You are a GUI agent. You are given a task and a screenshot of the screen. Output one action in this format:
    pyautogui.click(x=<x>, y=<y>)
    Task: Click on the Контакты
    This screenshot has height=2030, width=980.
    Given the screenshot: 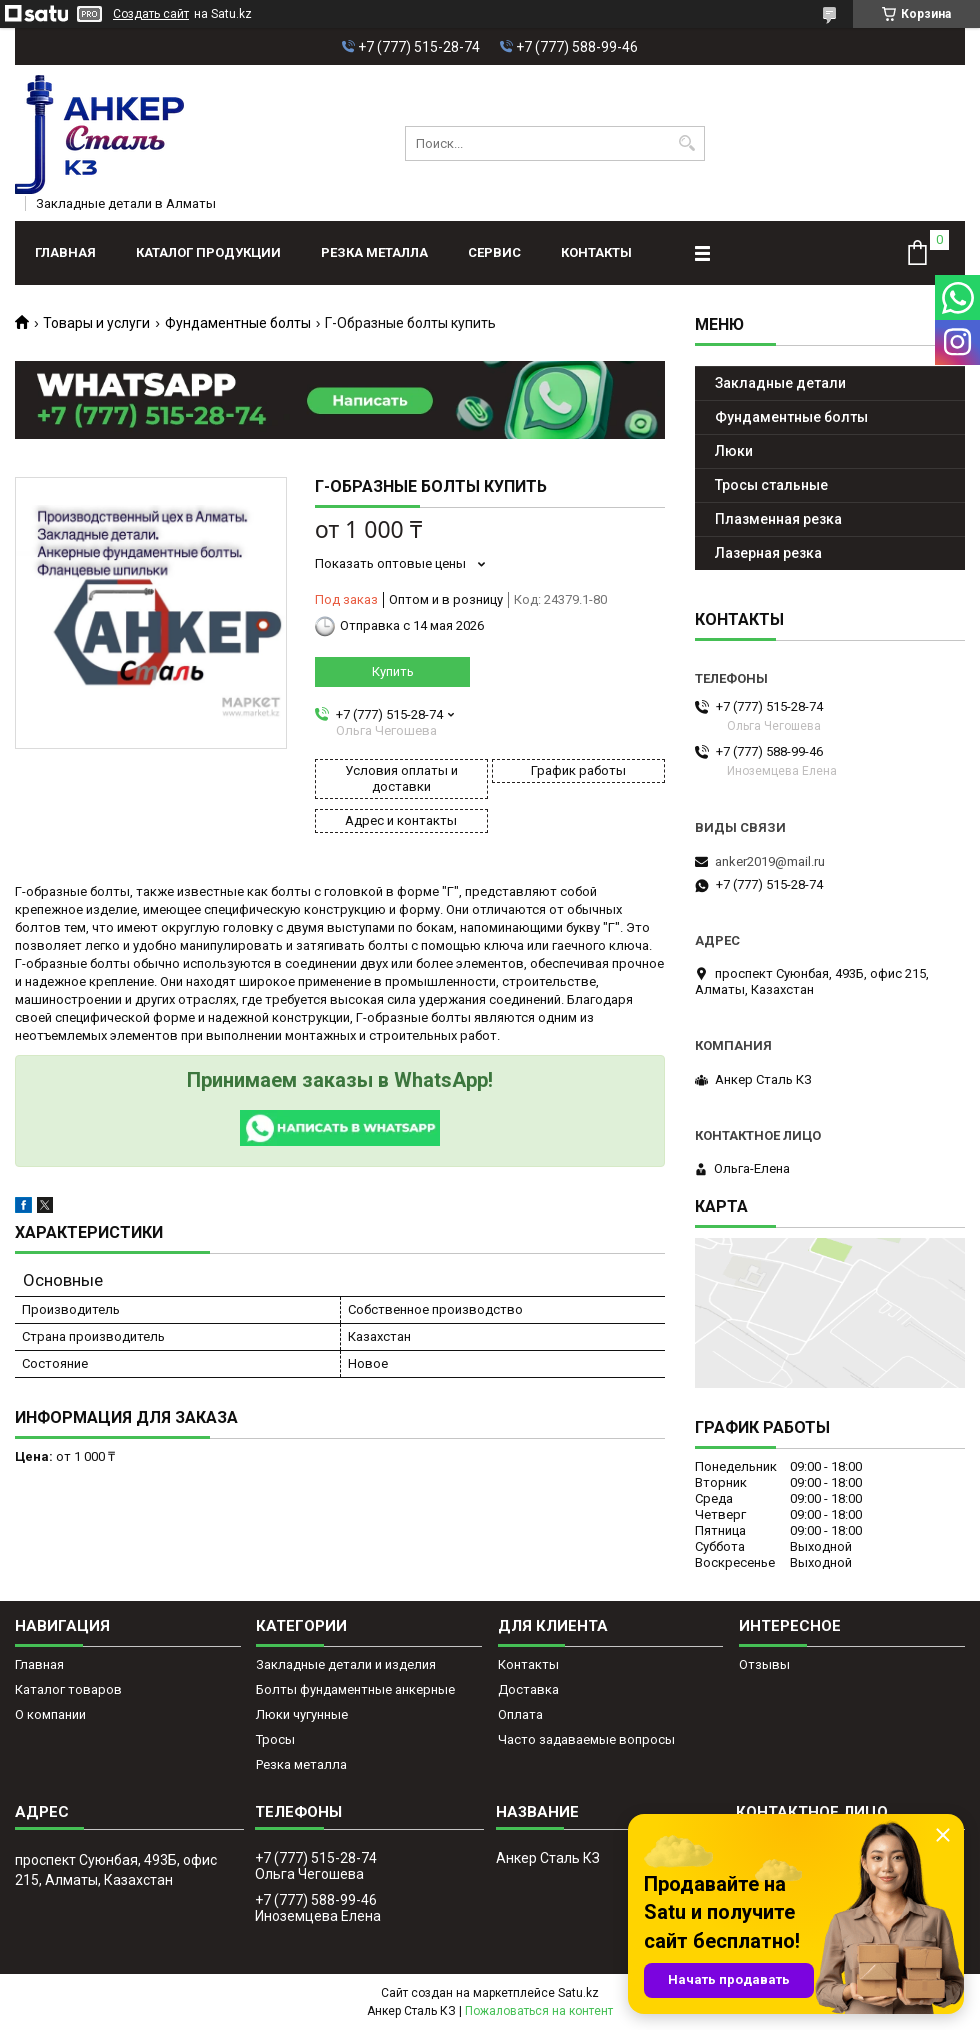 What is the action you would take?
    pyautogui.click(x=596, y=252)
    